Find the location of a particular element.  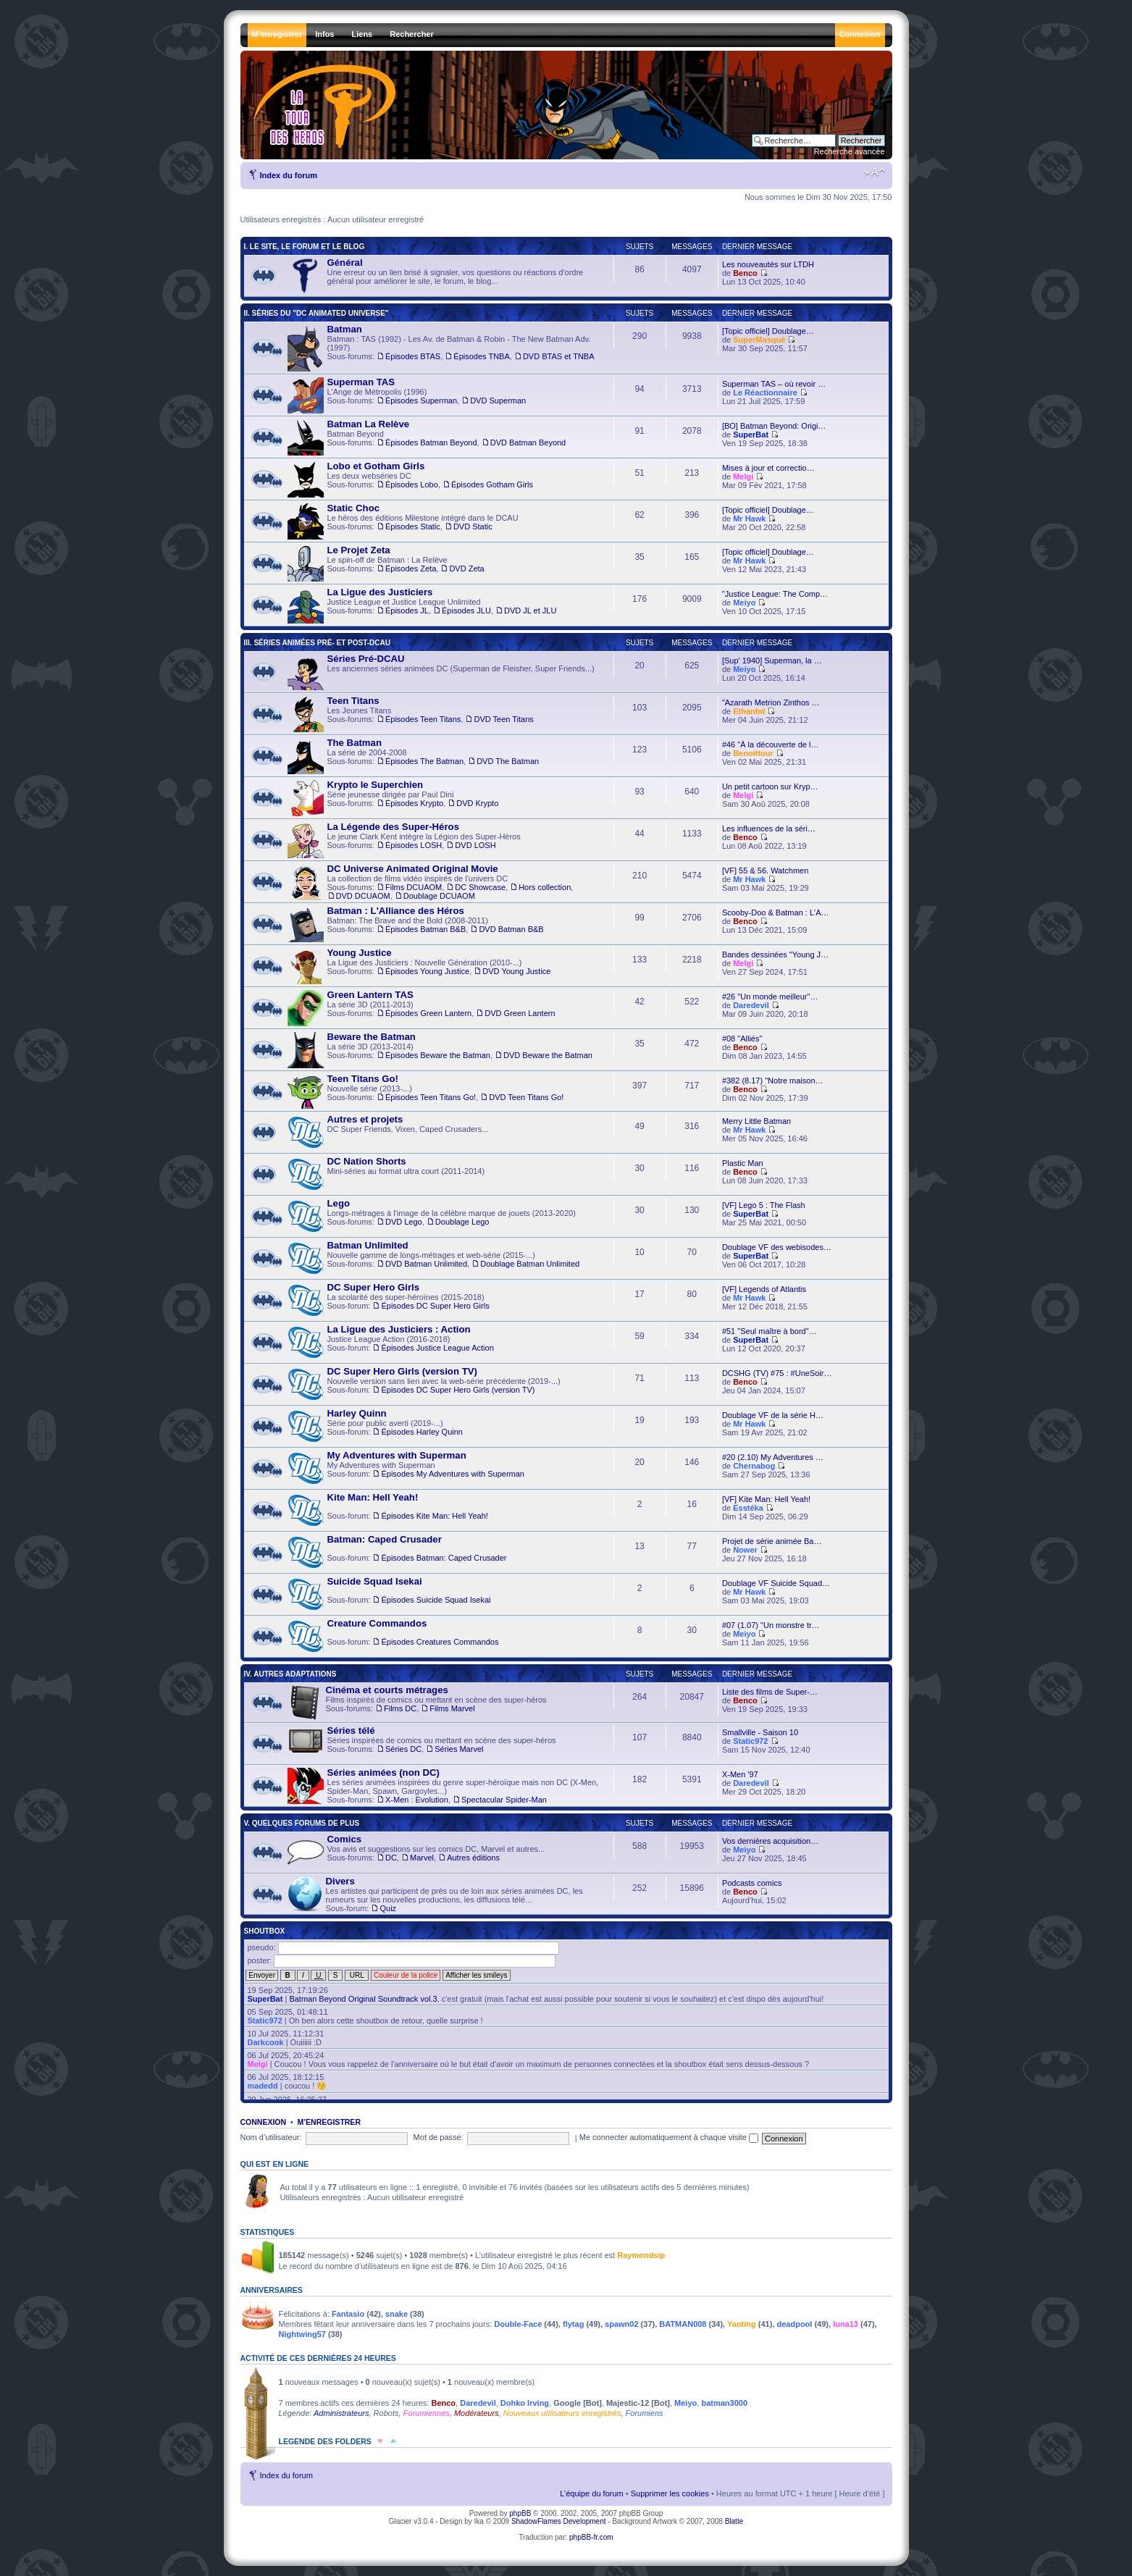

[Sup' 1940] Superman, la … is located at coordinates (772, 660).